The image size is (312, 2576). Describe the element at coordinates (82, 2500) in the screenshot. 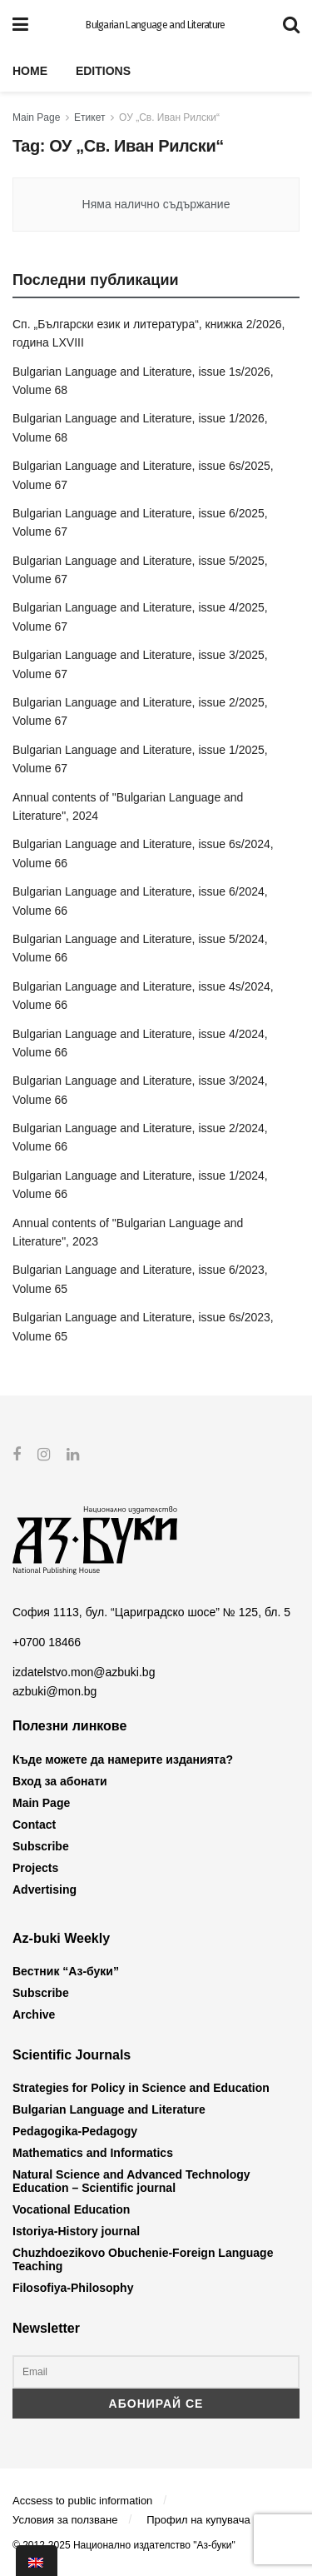

I see `Accsess to public information` at that location.